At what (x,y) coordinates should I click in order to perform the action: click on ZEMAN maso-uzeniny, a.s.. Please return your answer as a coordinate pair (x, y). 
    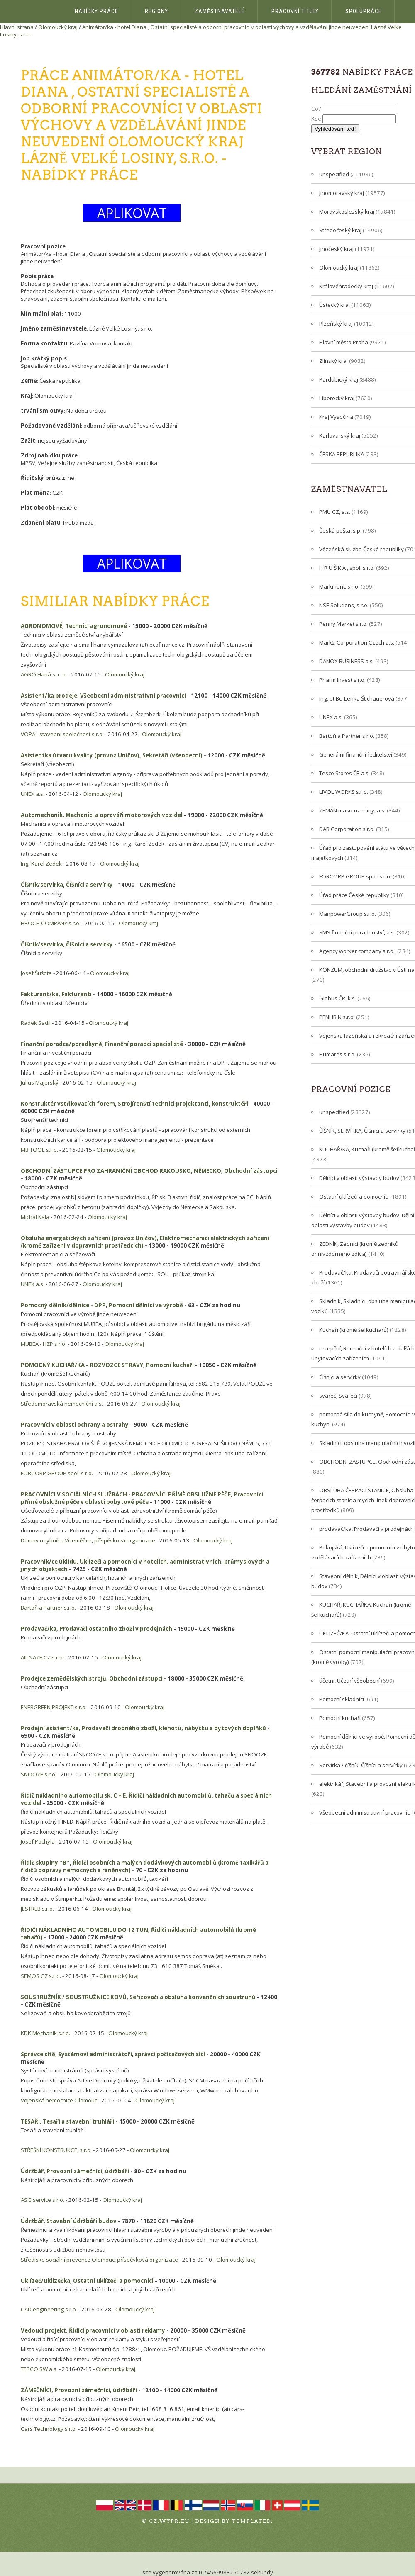
    Looking at the image, I should click on (352, 810).